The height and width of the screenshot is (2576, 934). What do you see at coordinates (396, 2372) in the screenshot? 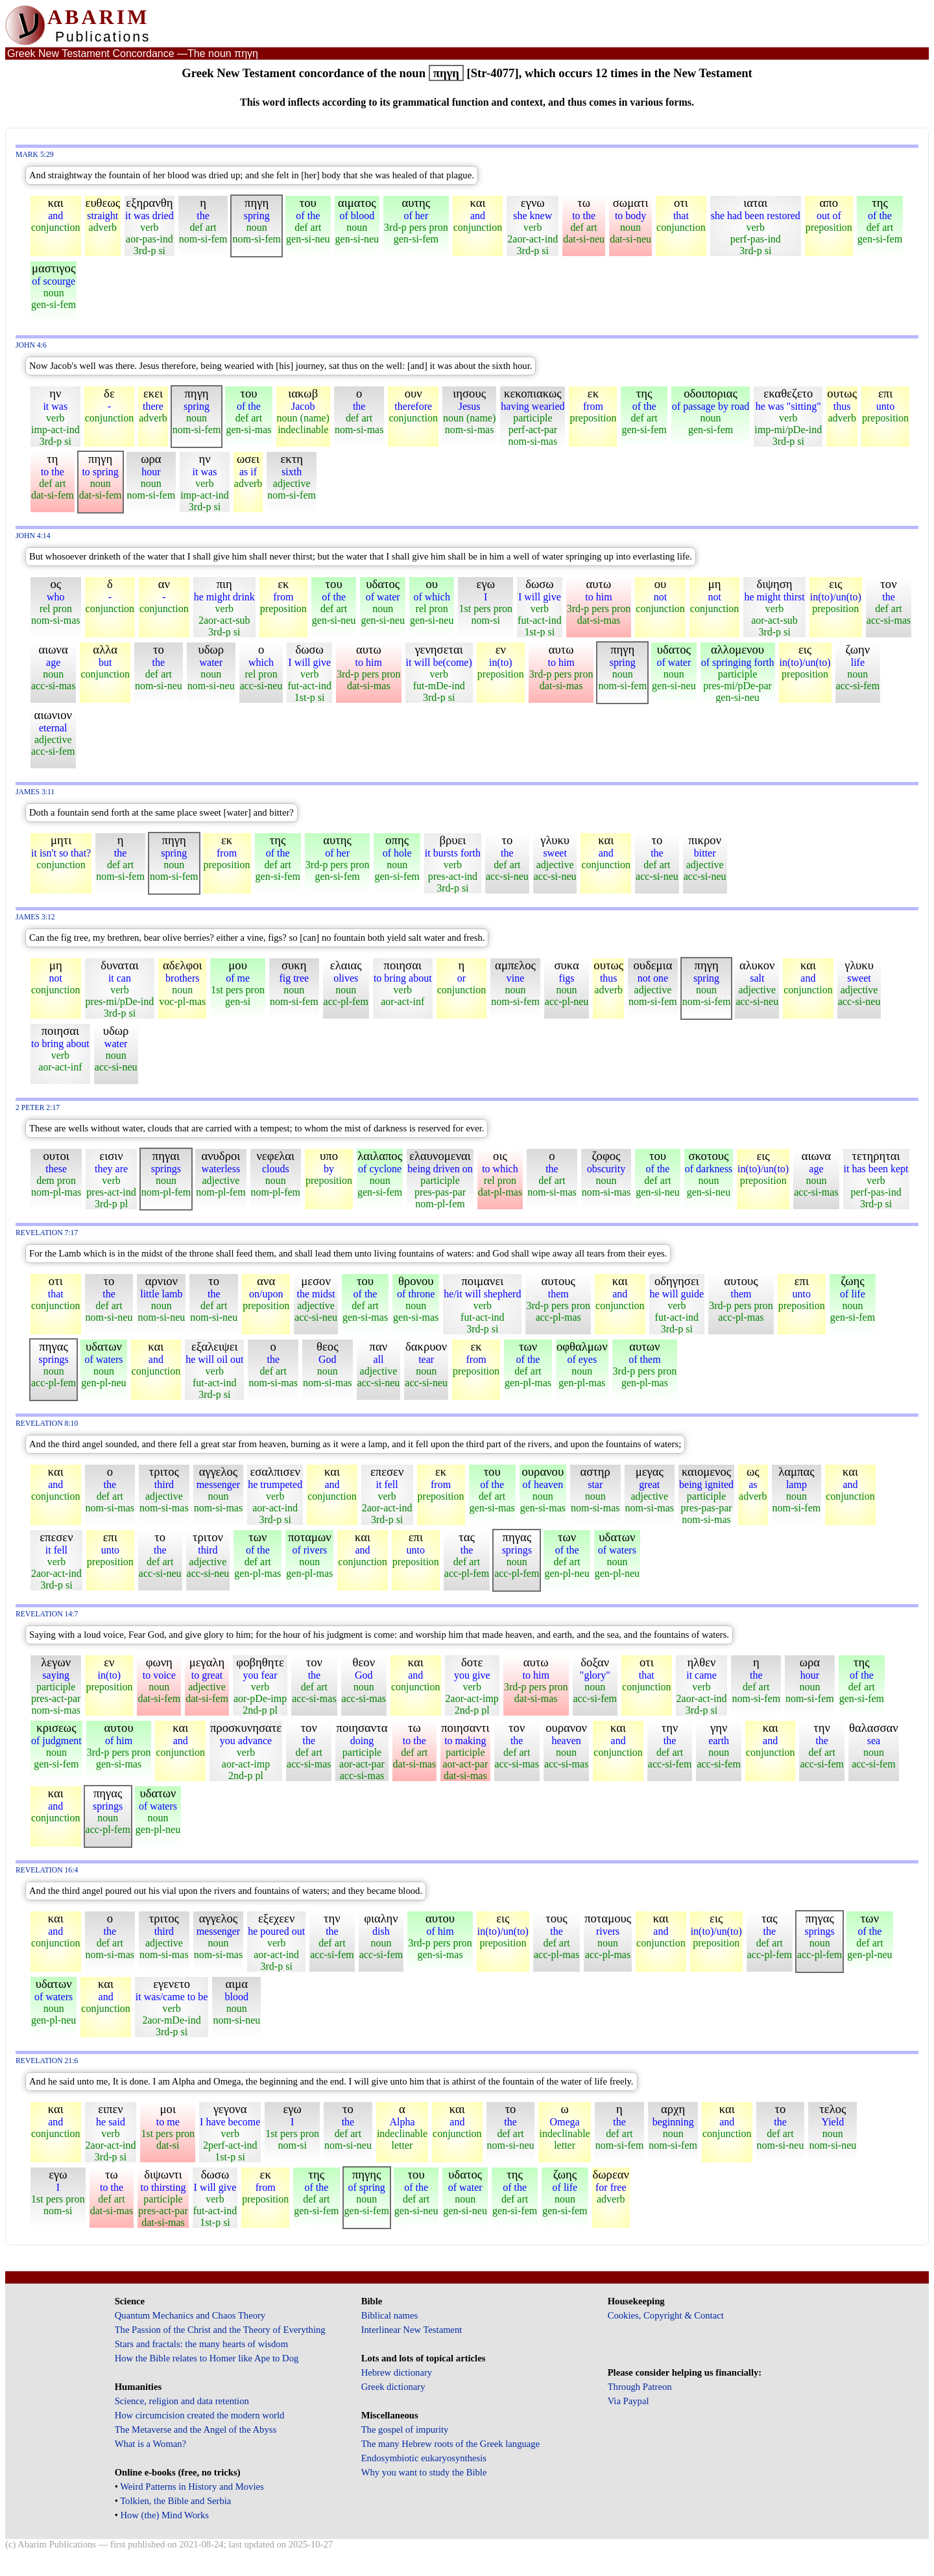
I see `Hebrew dictionary` at bounding box center [396, 2372].